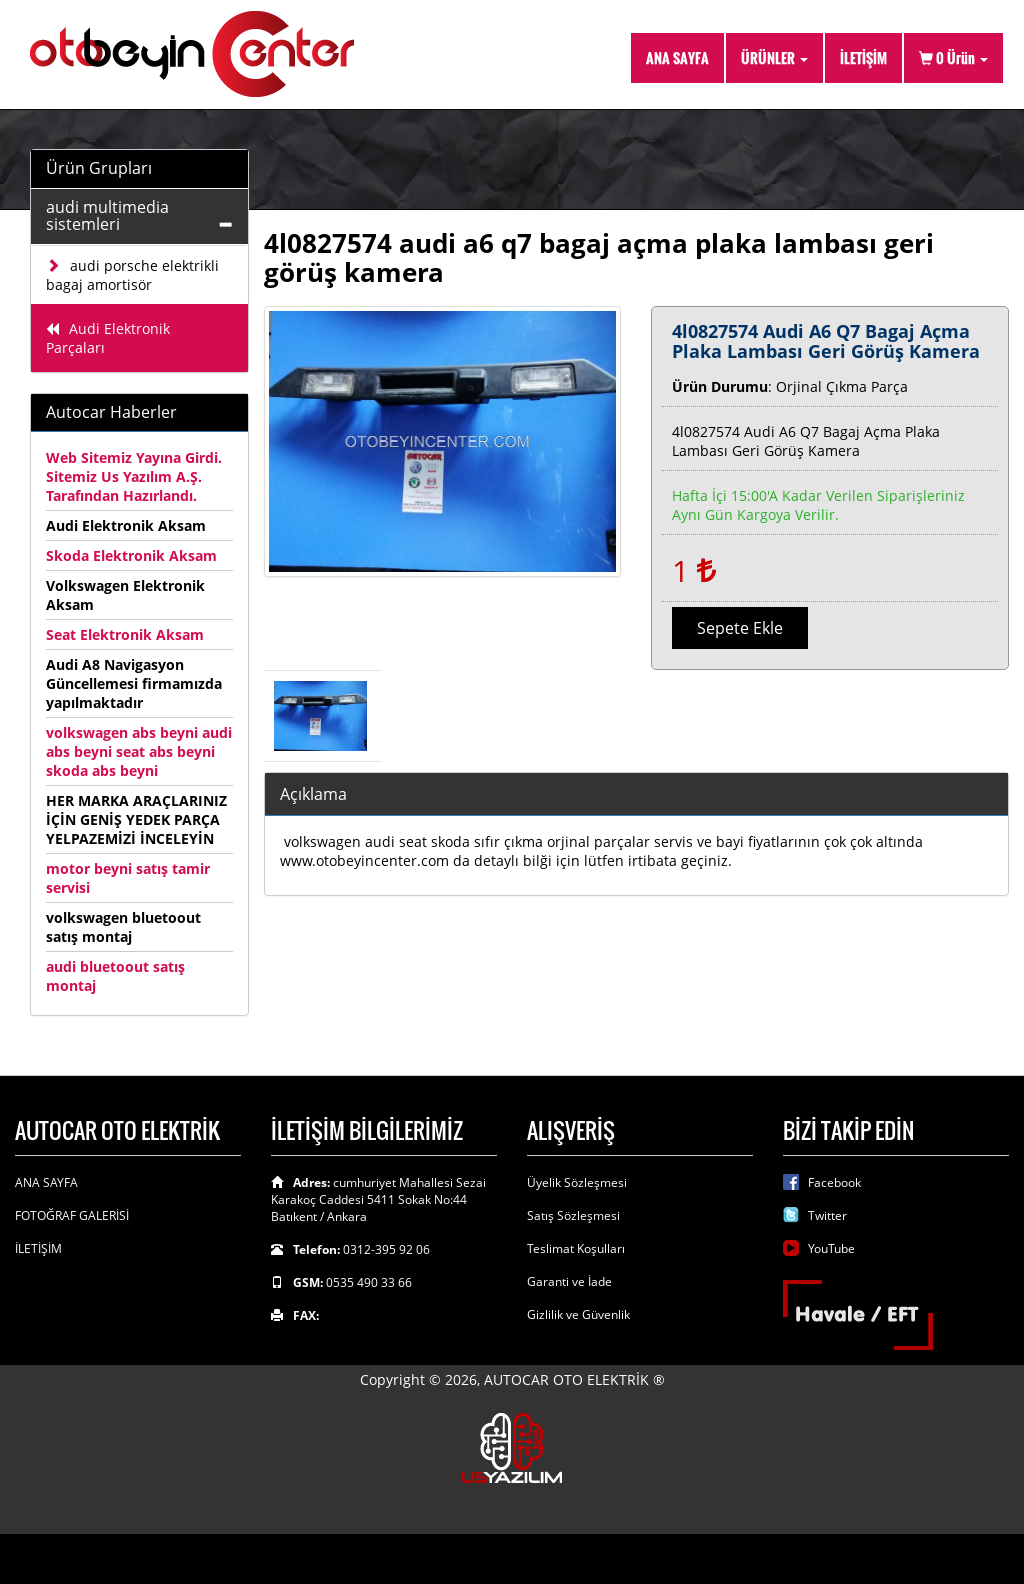  What do you see at coordinates (677, 57) in the screenshot?
I see `ANA SAYFA` at bounding box center [677, 57].